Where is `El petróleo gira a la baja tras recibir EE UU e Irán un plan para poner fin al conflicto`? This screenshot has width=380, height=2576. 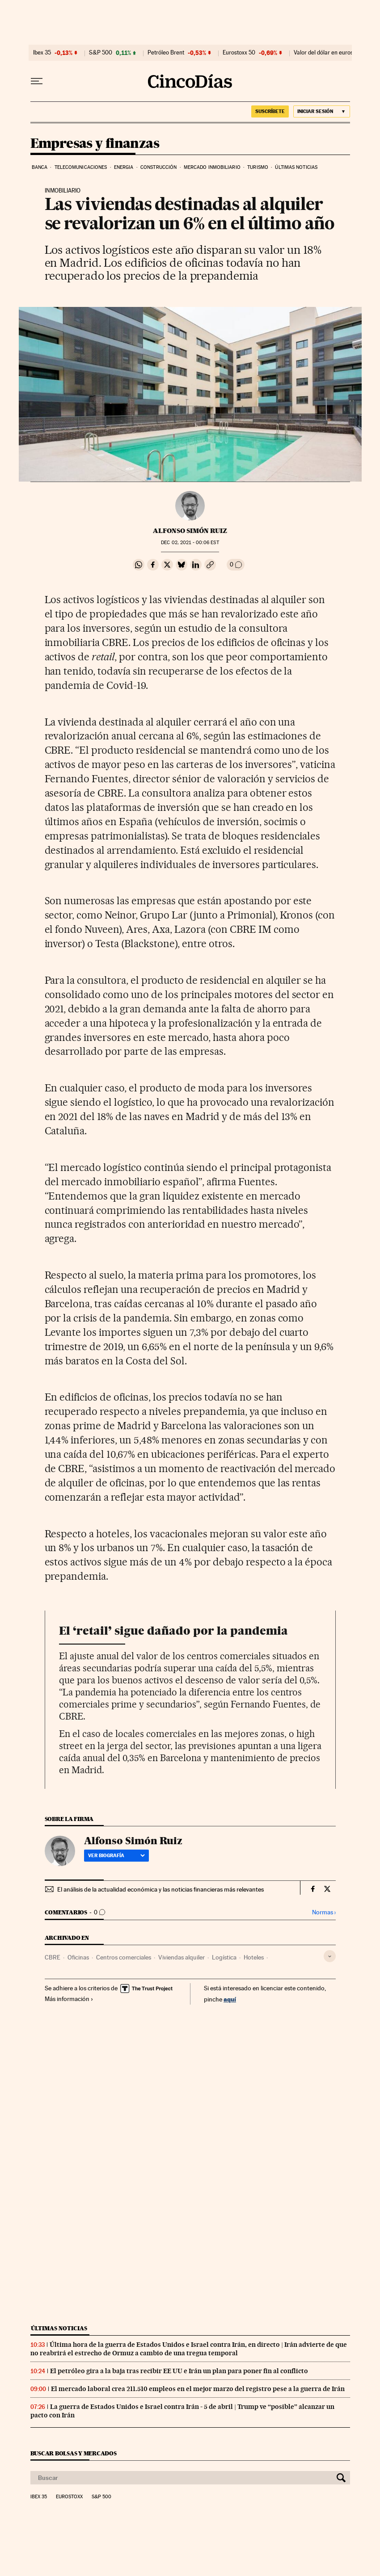
El petróleo gira a la baja tras recibir EE UU e Irán un plan para poner fin al conflicto is located at coordinates (179, 2371).